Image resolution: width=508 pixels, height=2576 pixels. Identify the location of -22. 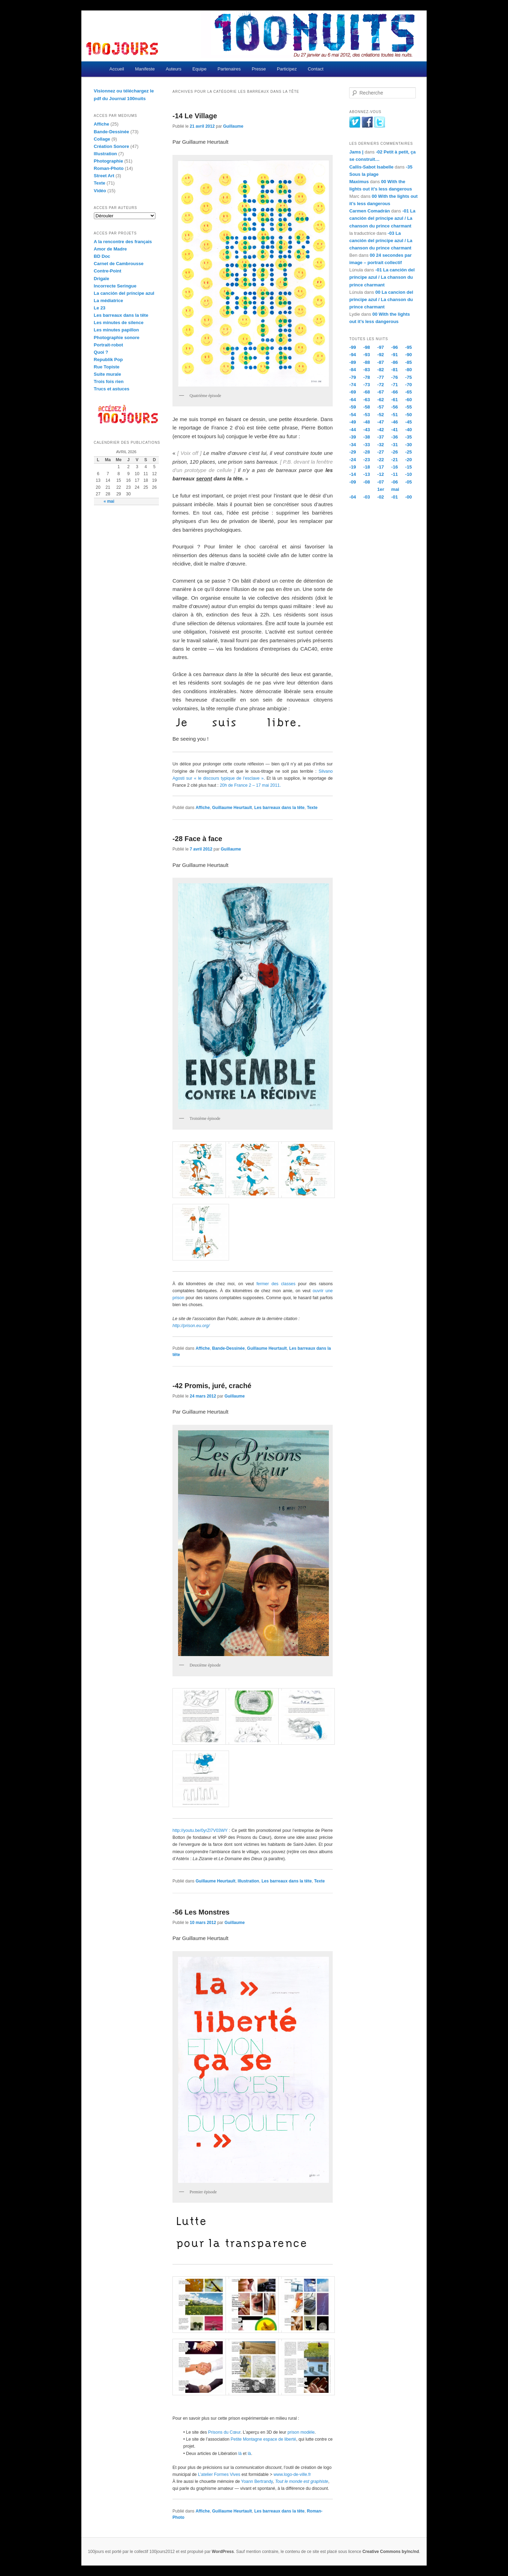
(380, 459).